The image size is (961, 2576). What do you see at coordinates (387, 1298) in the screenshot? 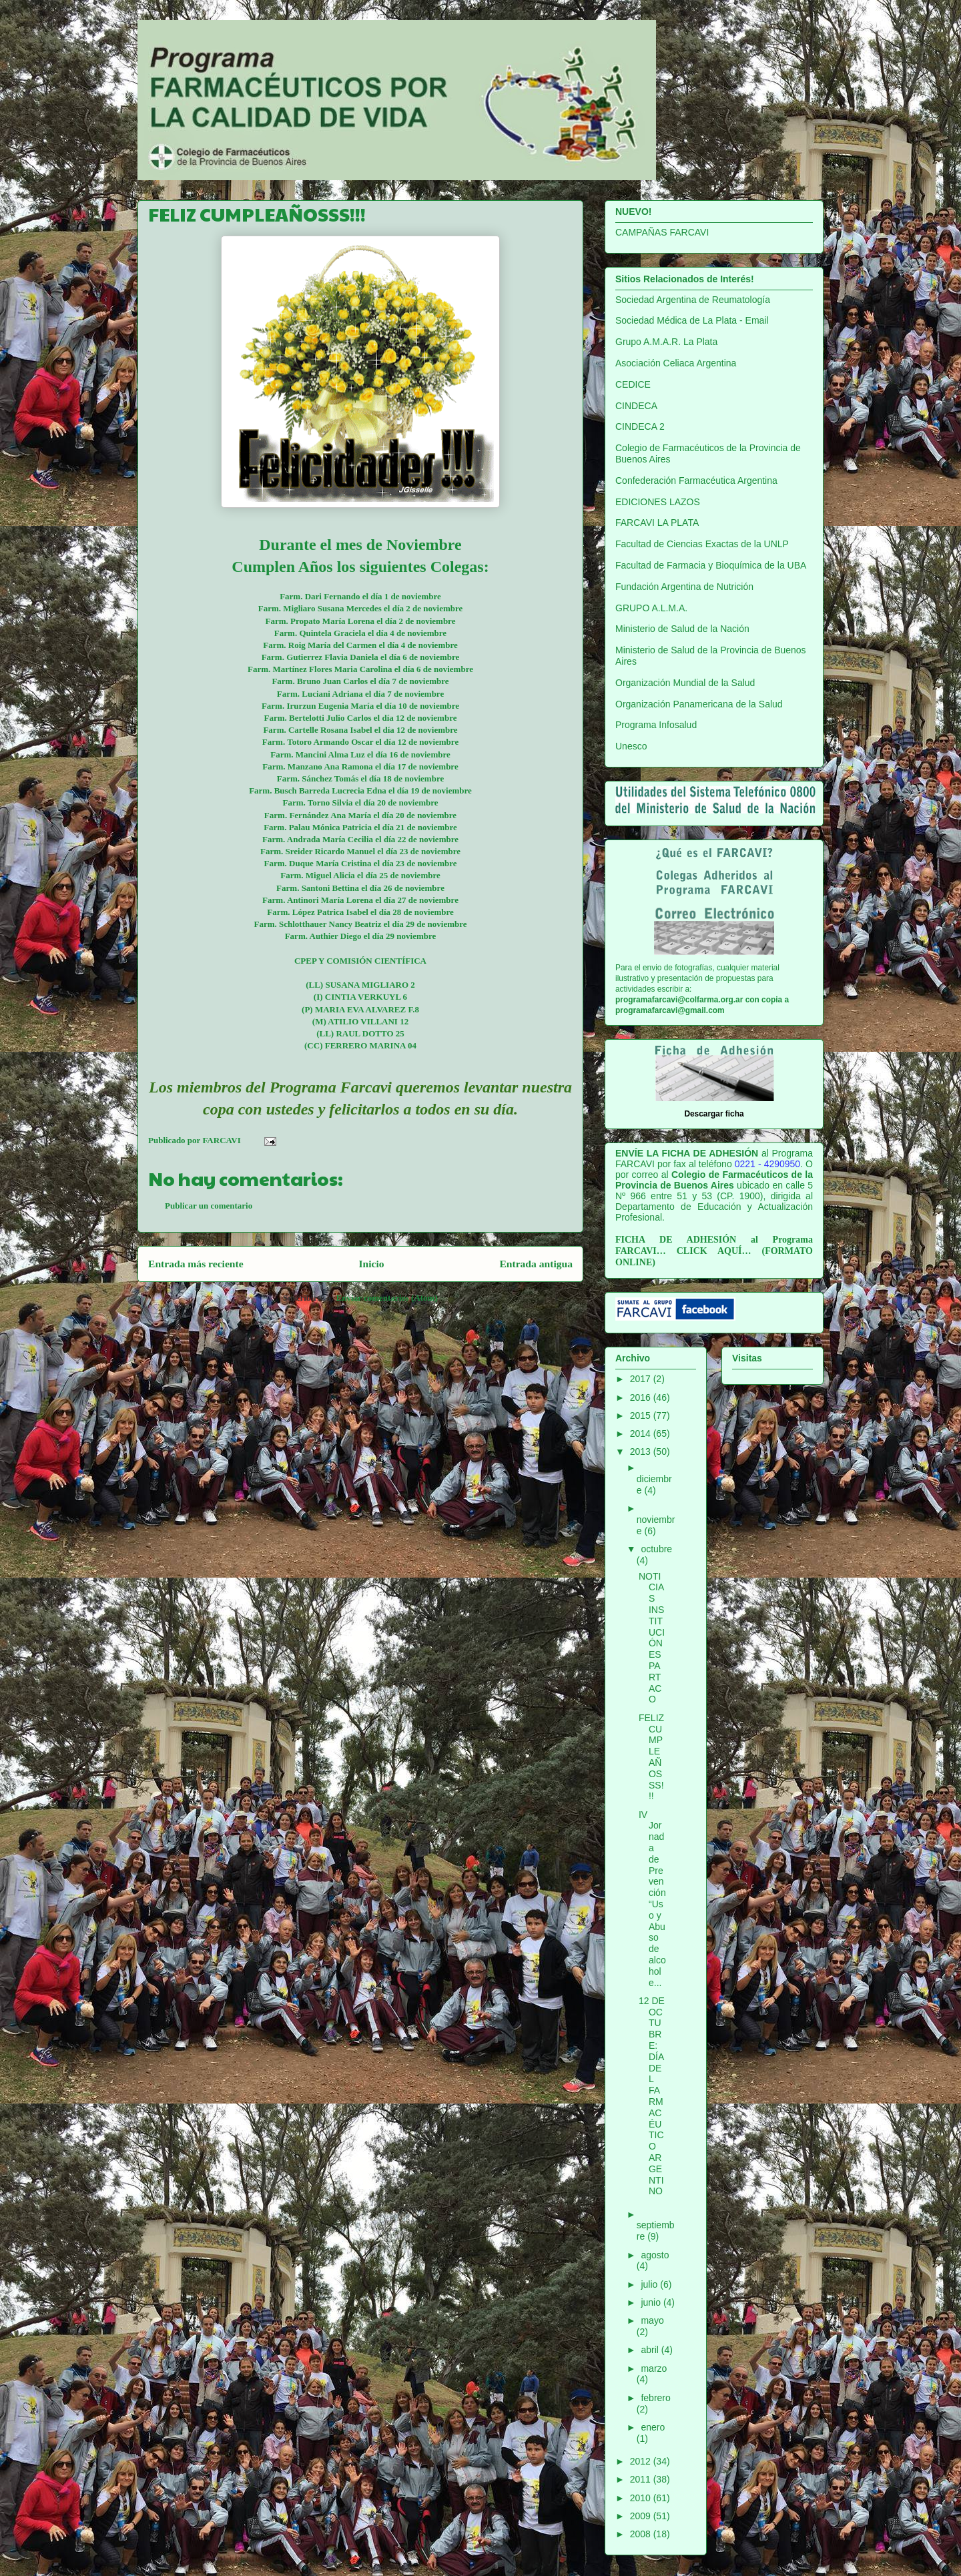
I see `Enviar comentarios (Atom)` at bounding box center [387, 1298].